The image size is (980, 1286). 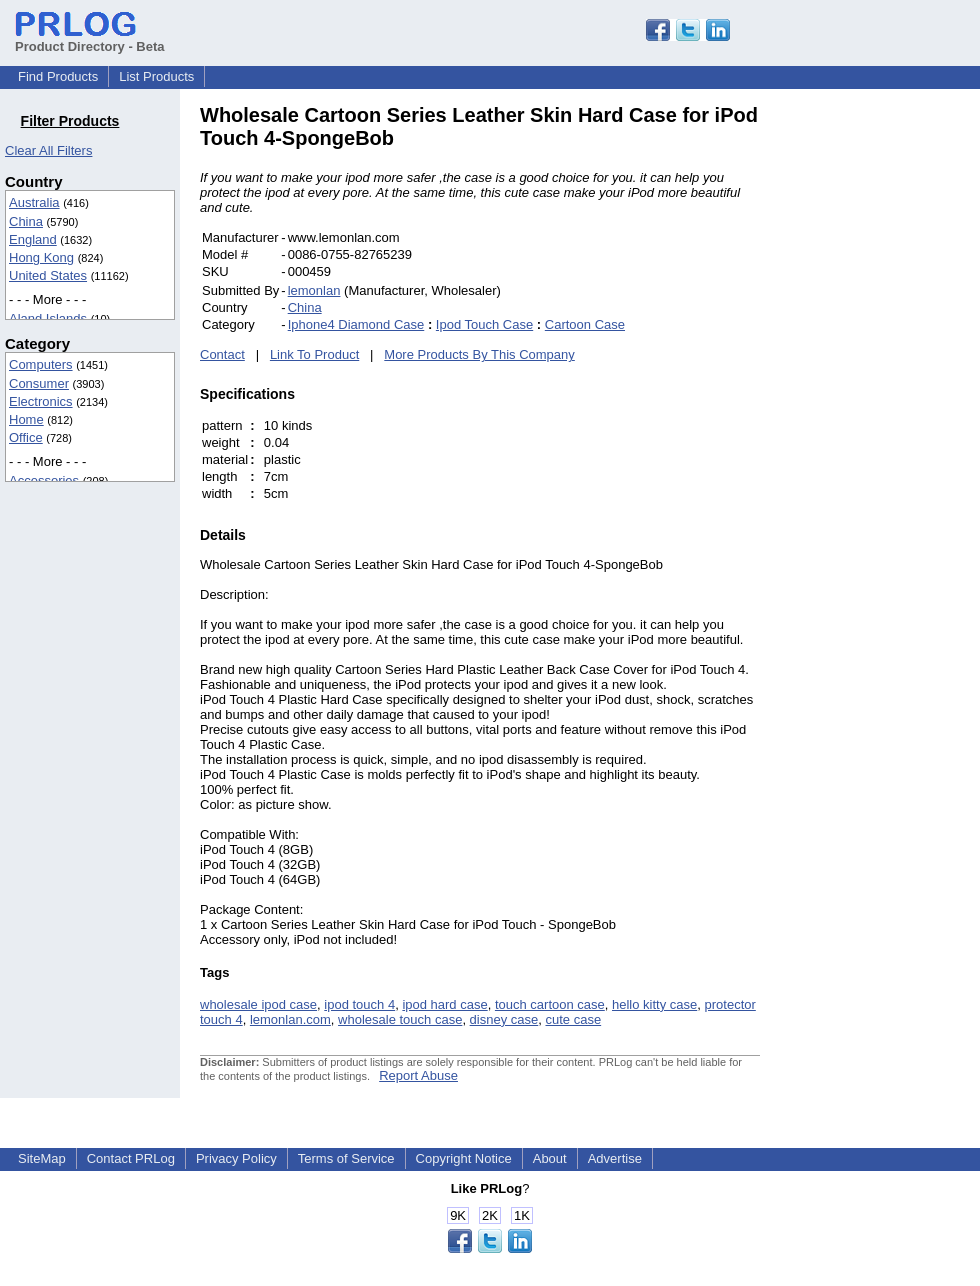 What do you see at coordinates (41, 401) in the screenshot?
I see `Electronics` at bounding box center [41, 401].